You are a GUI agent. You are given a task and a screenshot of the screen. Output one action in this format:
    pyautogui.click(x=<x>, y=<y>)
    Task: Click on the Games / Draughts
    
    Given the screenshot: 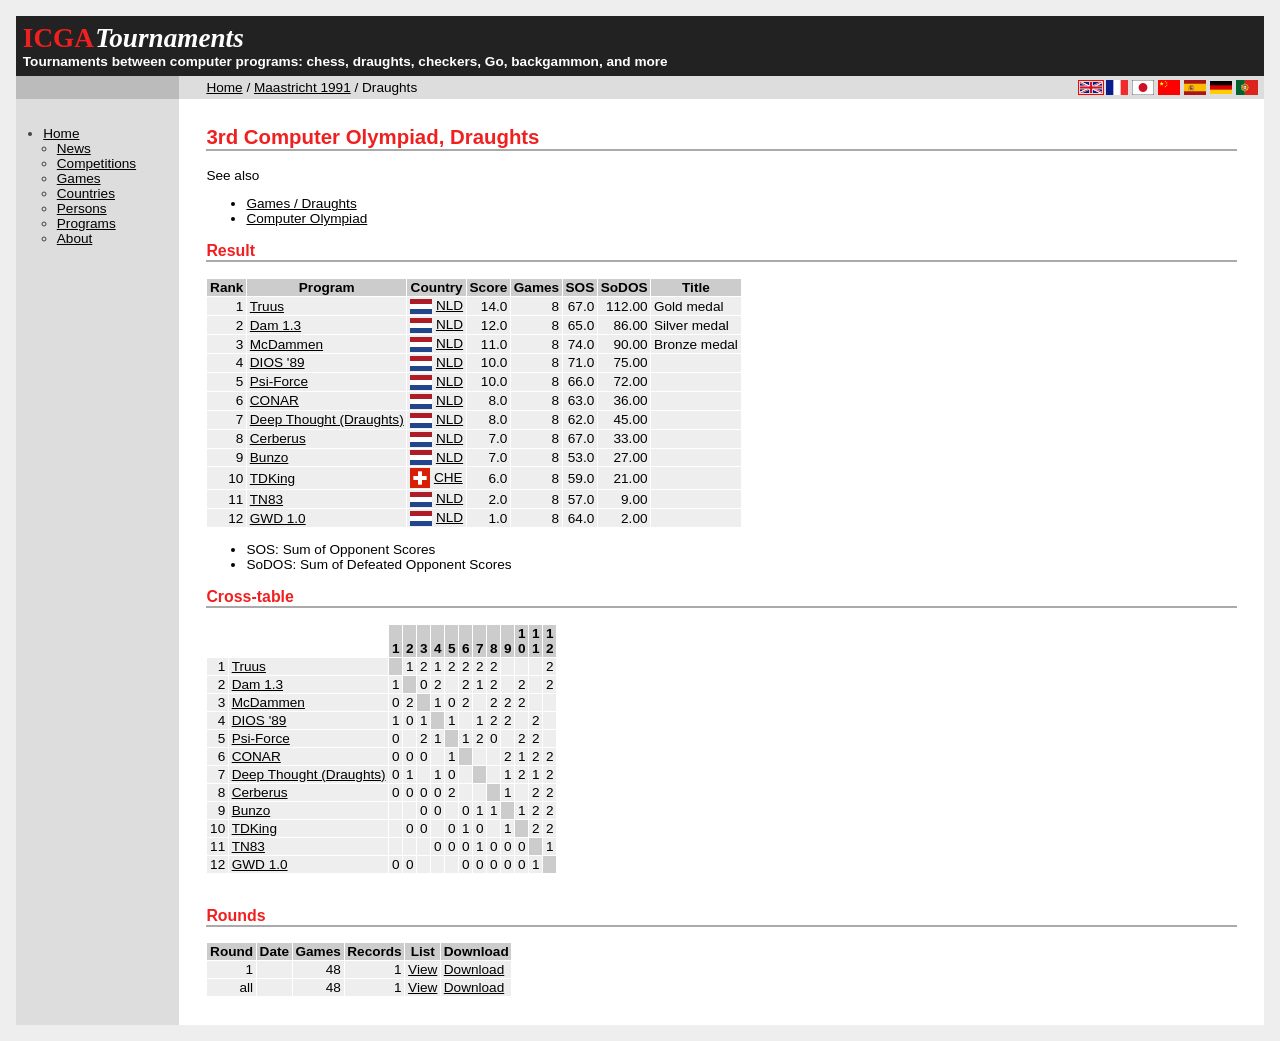 What is the action you would take?
    pyautogui.click(x=301, y=203)
    